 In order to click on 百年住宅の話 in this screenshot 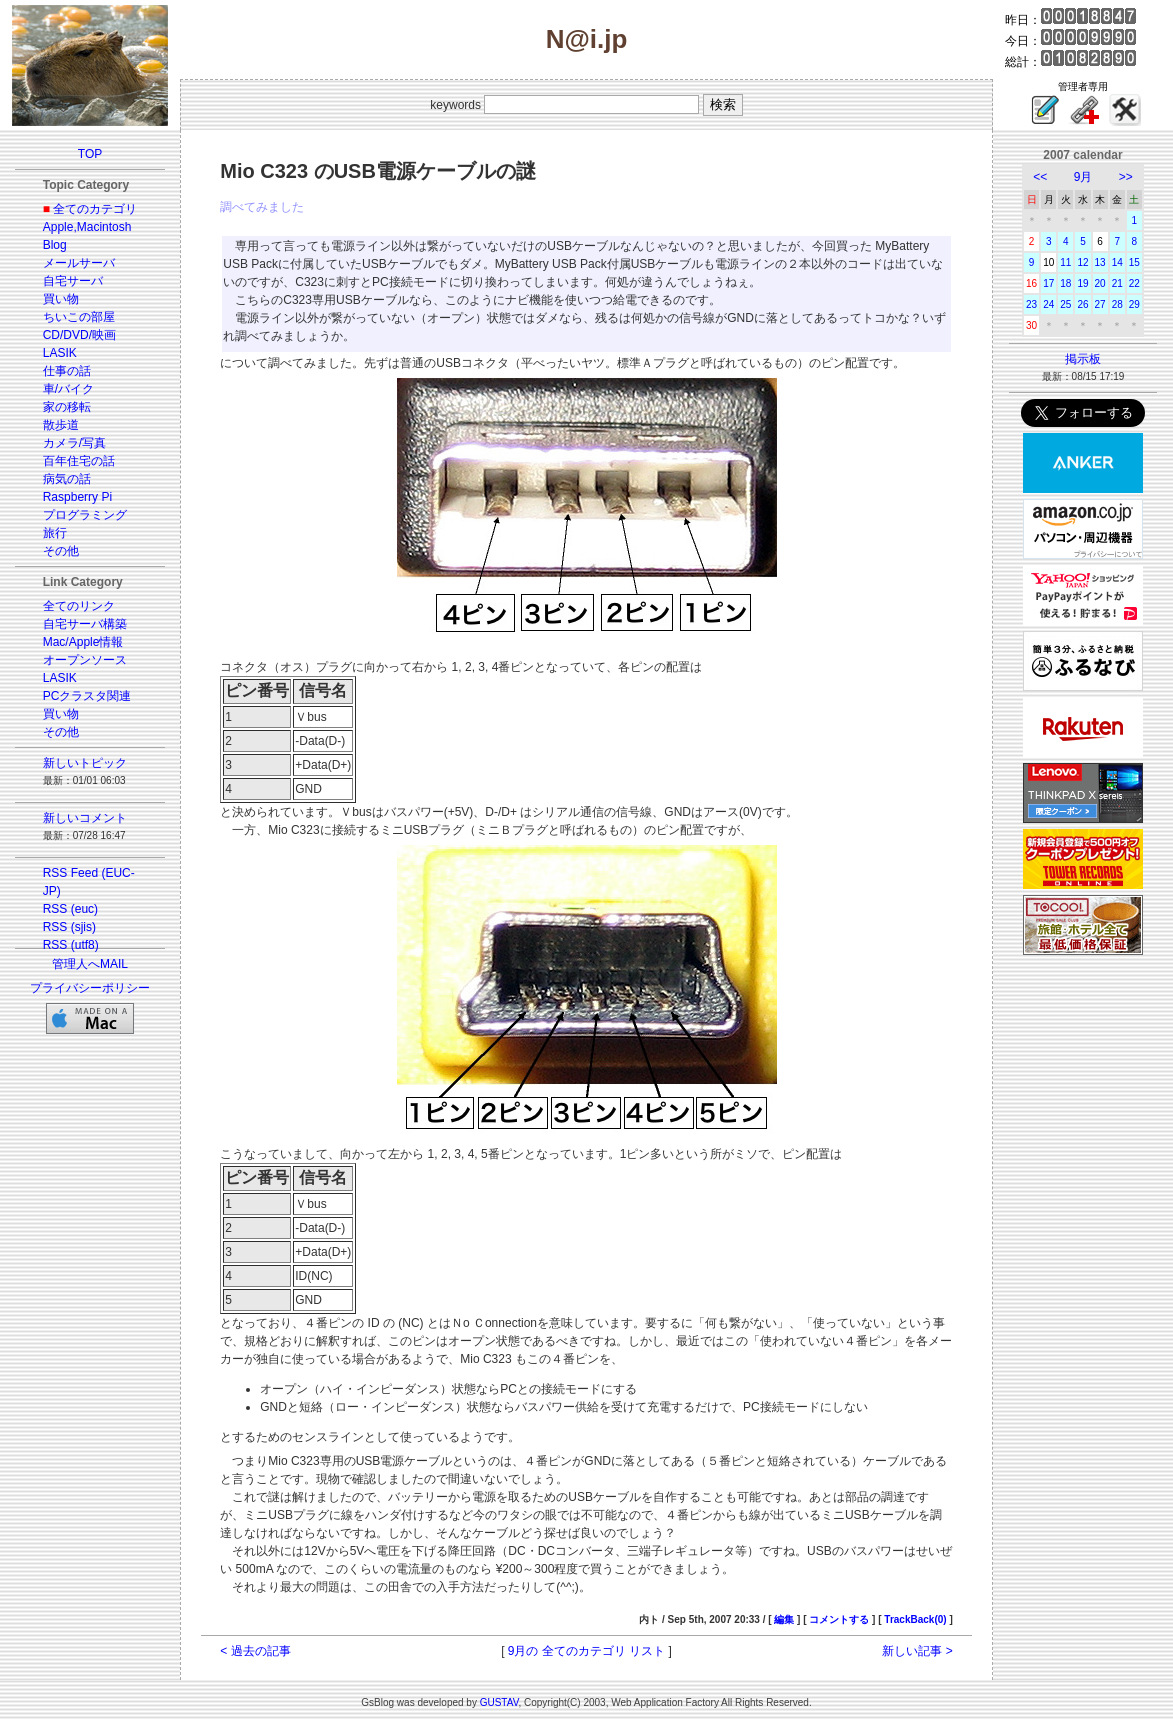, I will do `click(79, 461)`.